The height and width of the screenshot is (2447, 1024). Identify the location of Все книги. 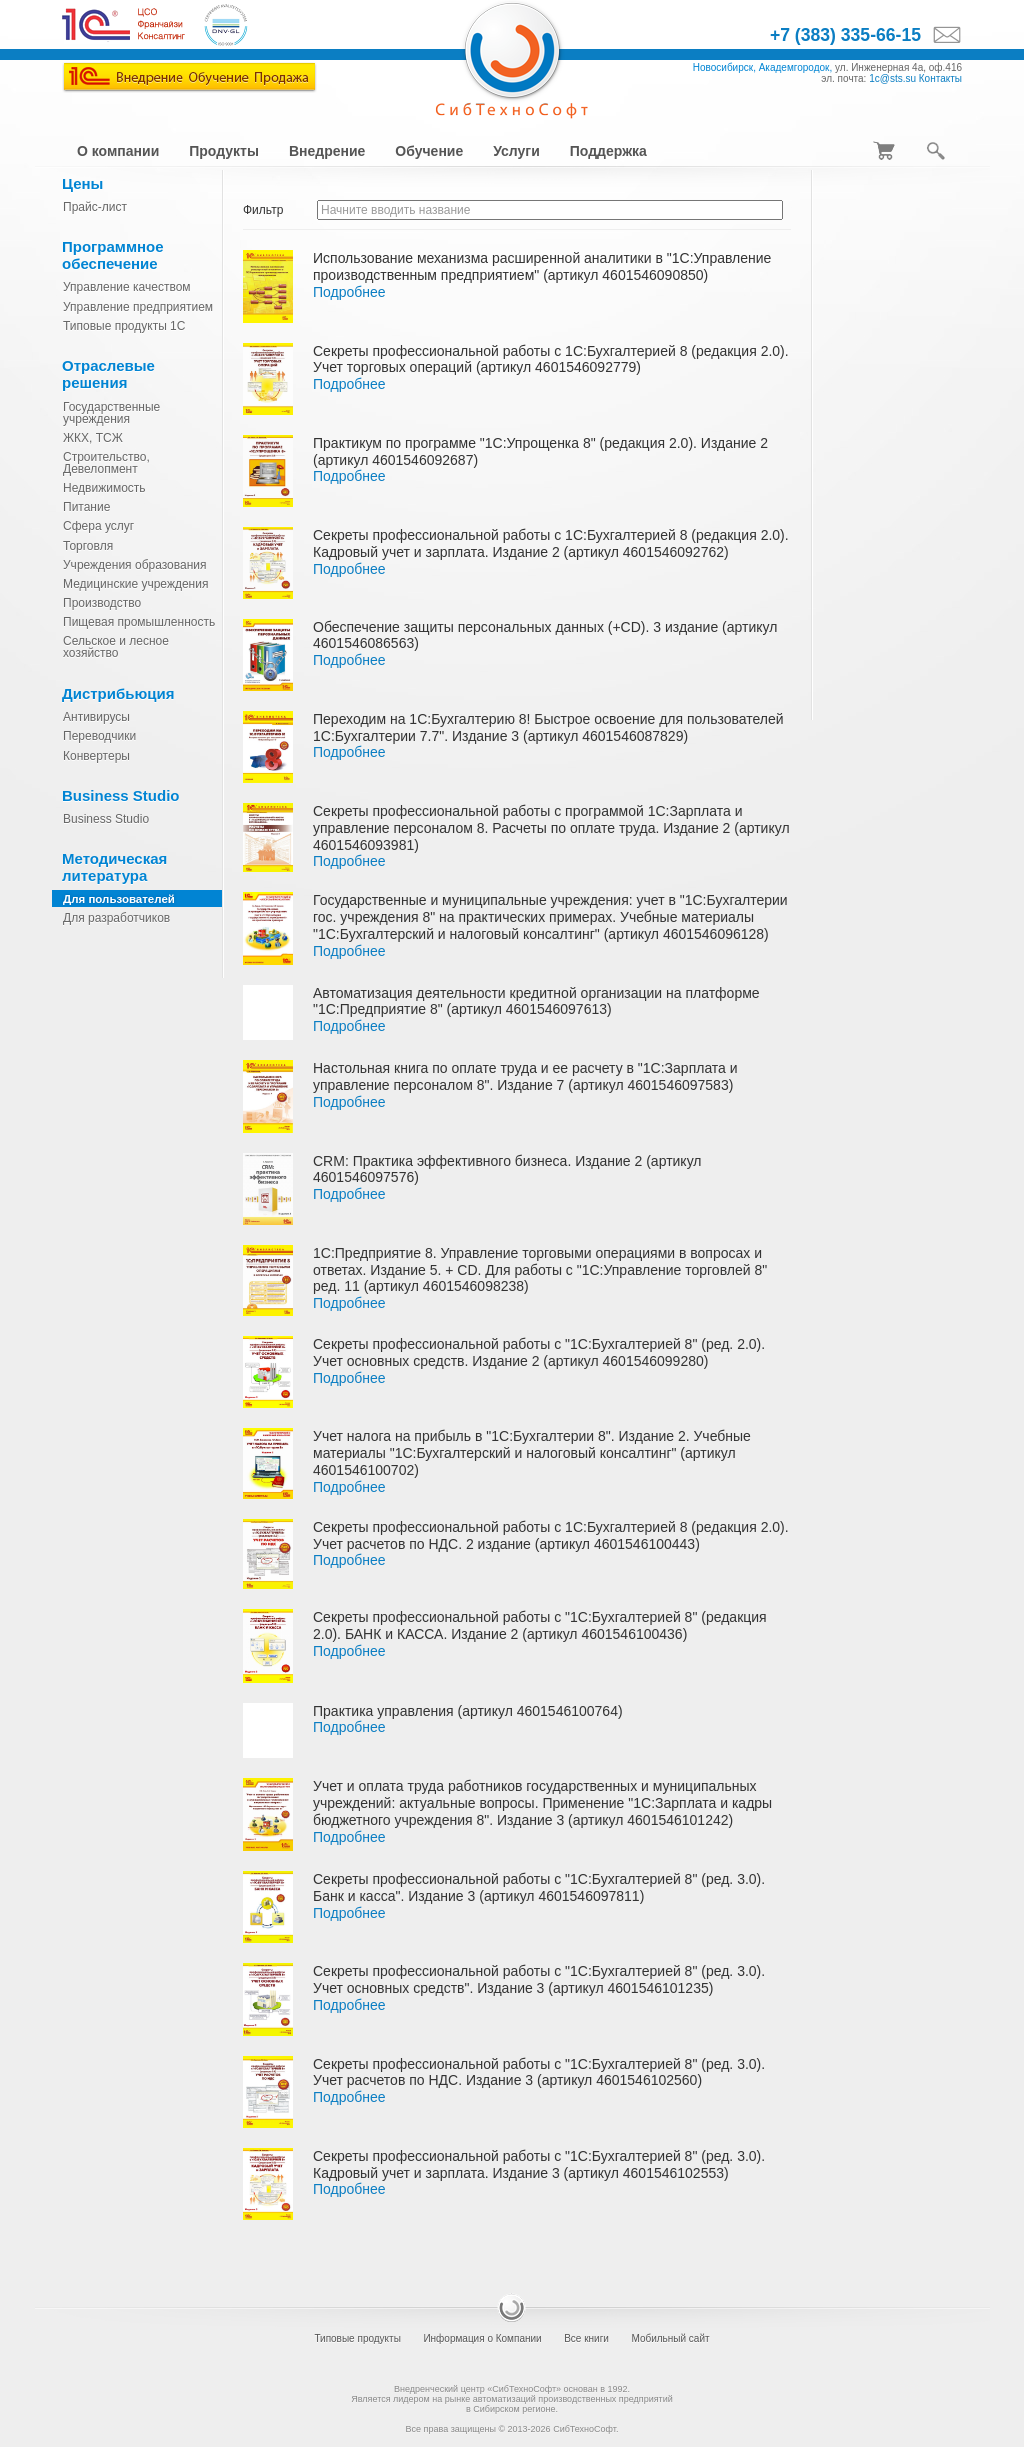
(586, 2338).